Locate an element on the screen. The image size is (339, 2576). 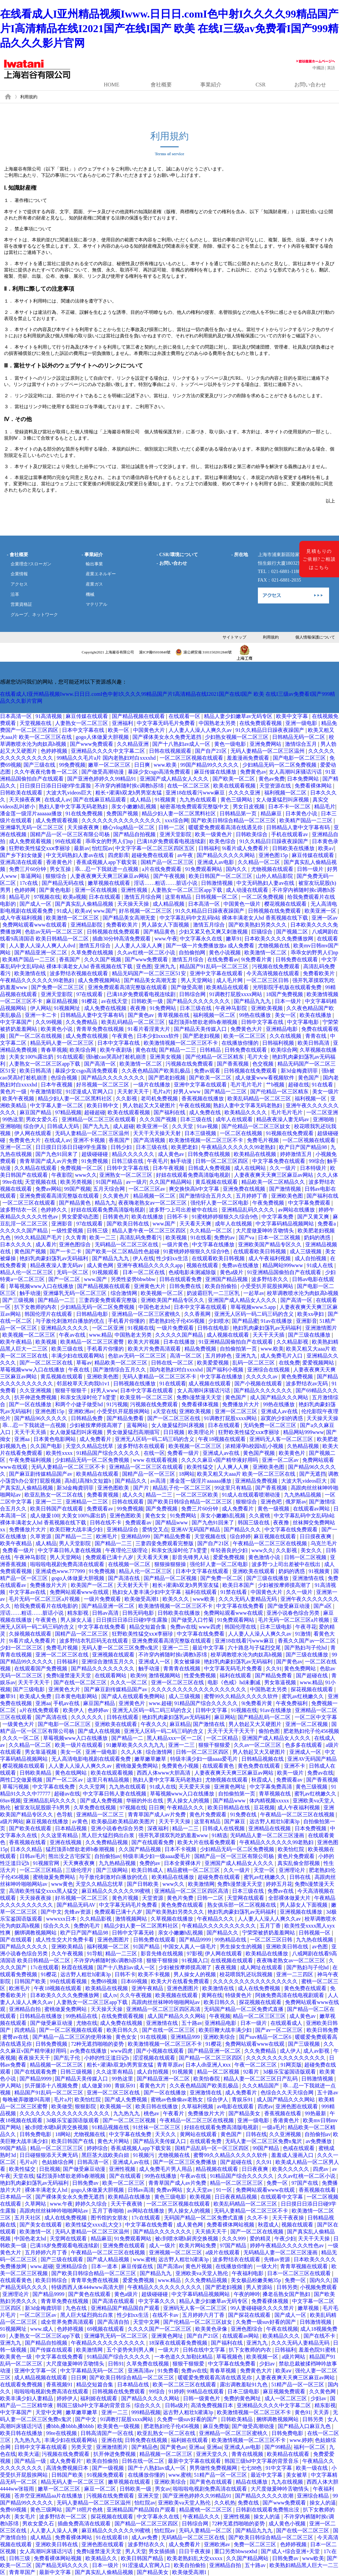
欧美一区二区三区在线观看 is located at coordinates (185, 2384).